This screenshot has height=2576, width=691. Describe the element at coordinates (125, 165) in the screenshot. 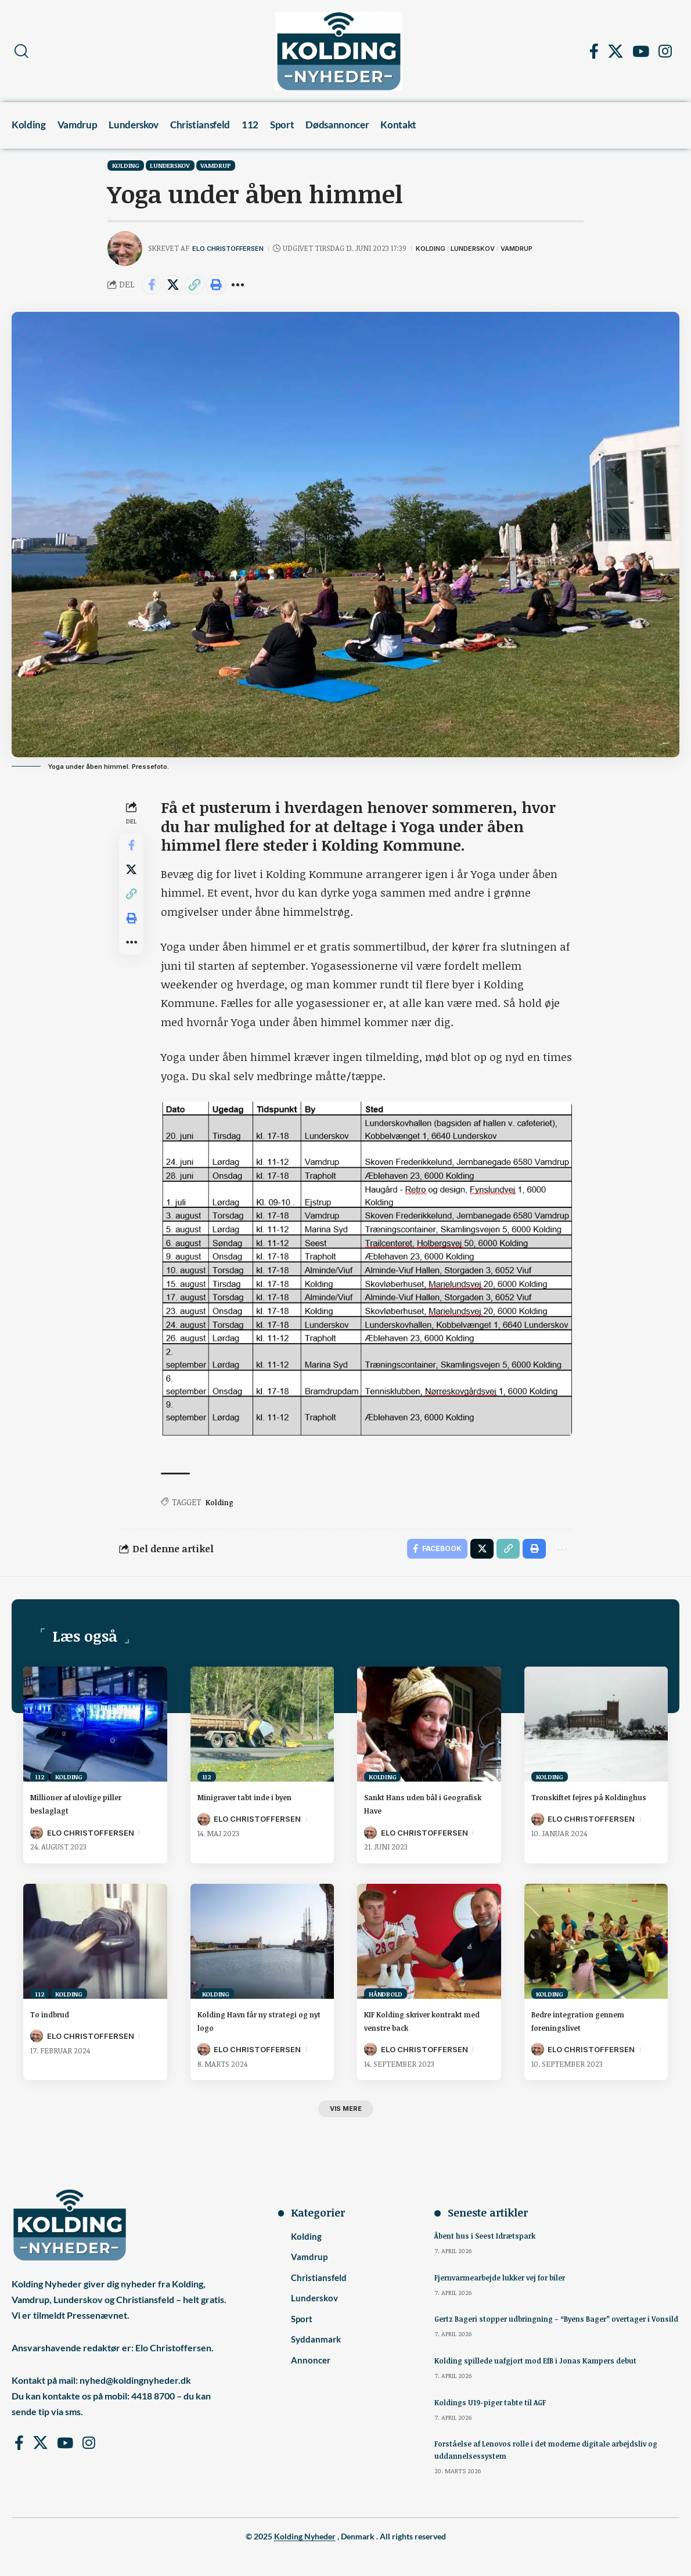

I see `Kolding` at that location.